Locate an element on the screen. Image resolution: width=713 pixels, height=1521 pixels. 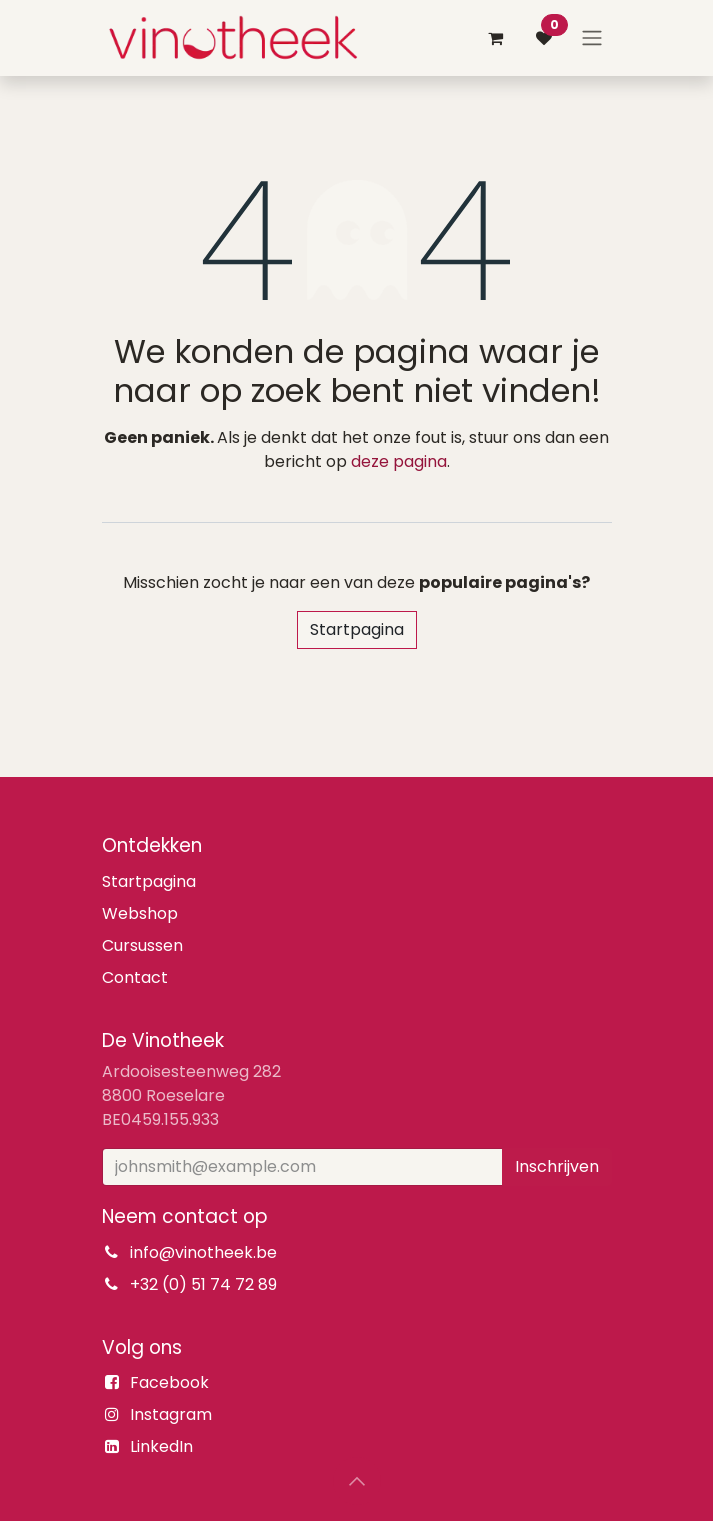
Instagram is located at coordinates (171, 1414).